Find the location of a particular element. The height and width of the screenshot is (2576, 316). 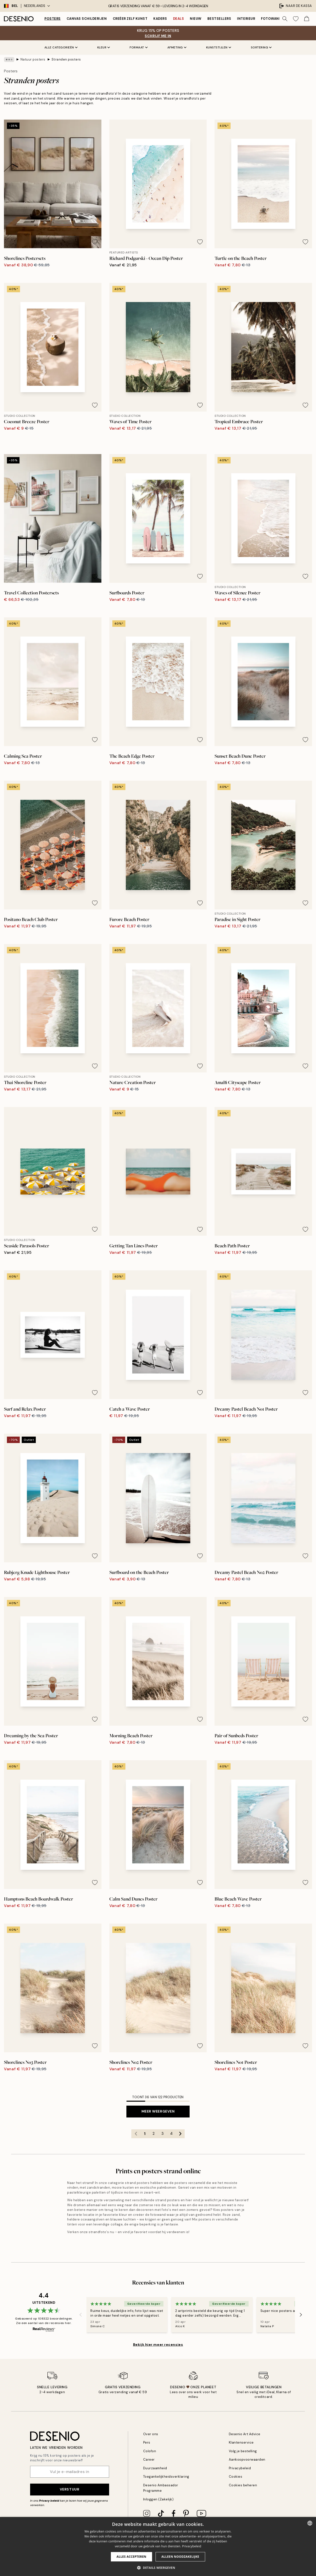

Klantenservice is located at coordinates (241, 2442).